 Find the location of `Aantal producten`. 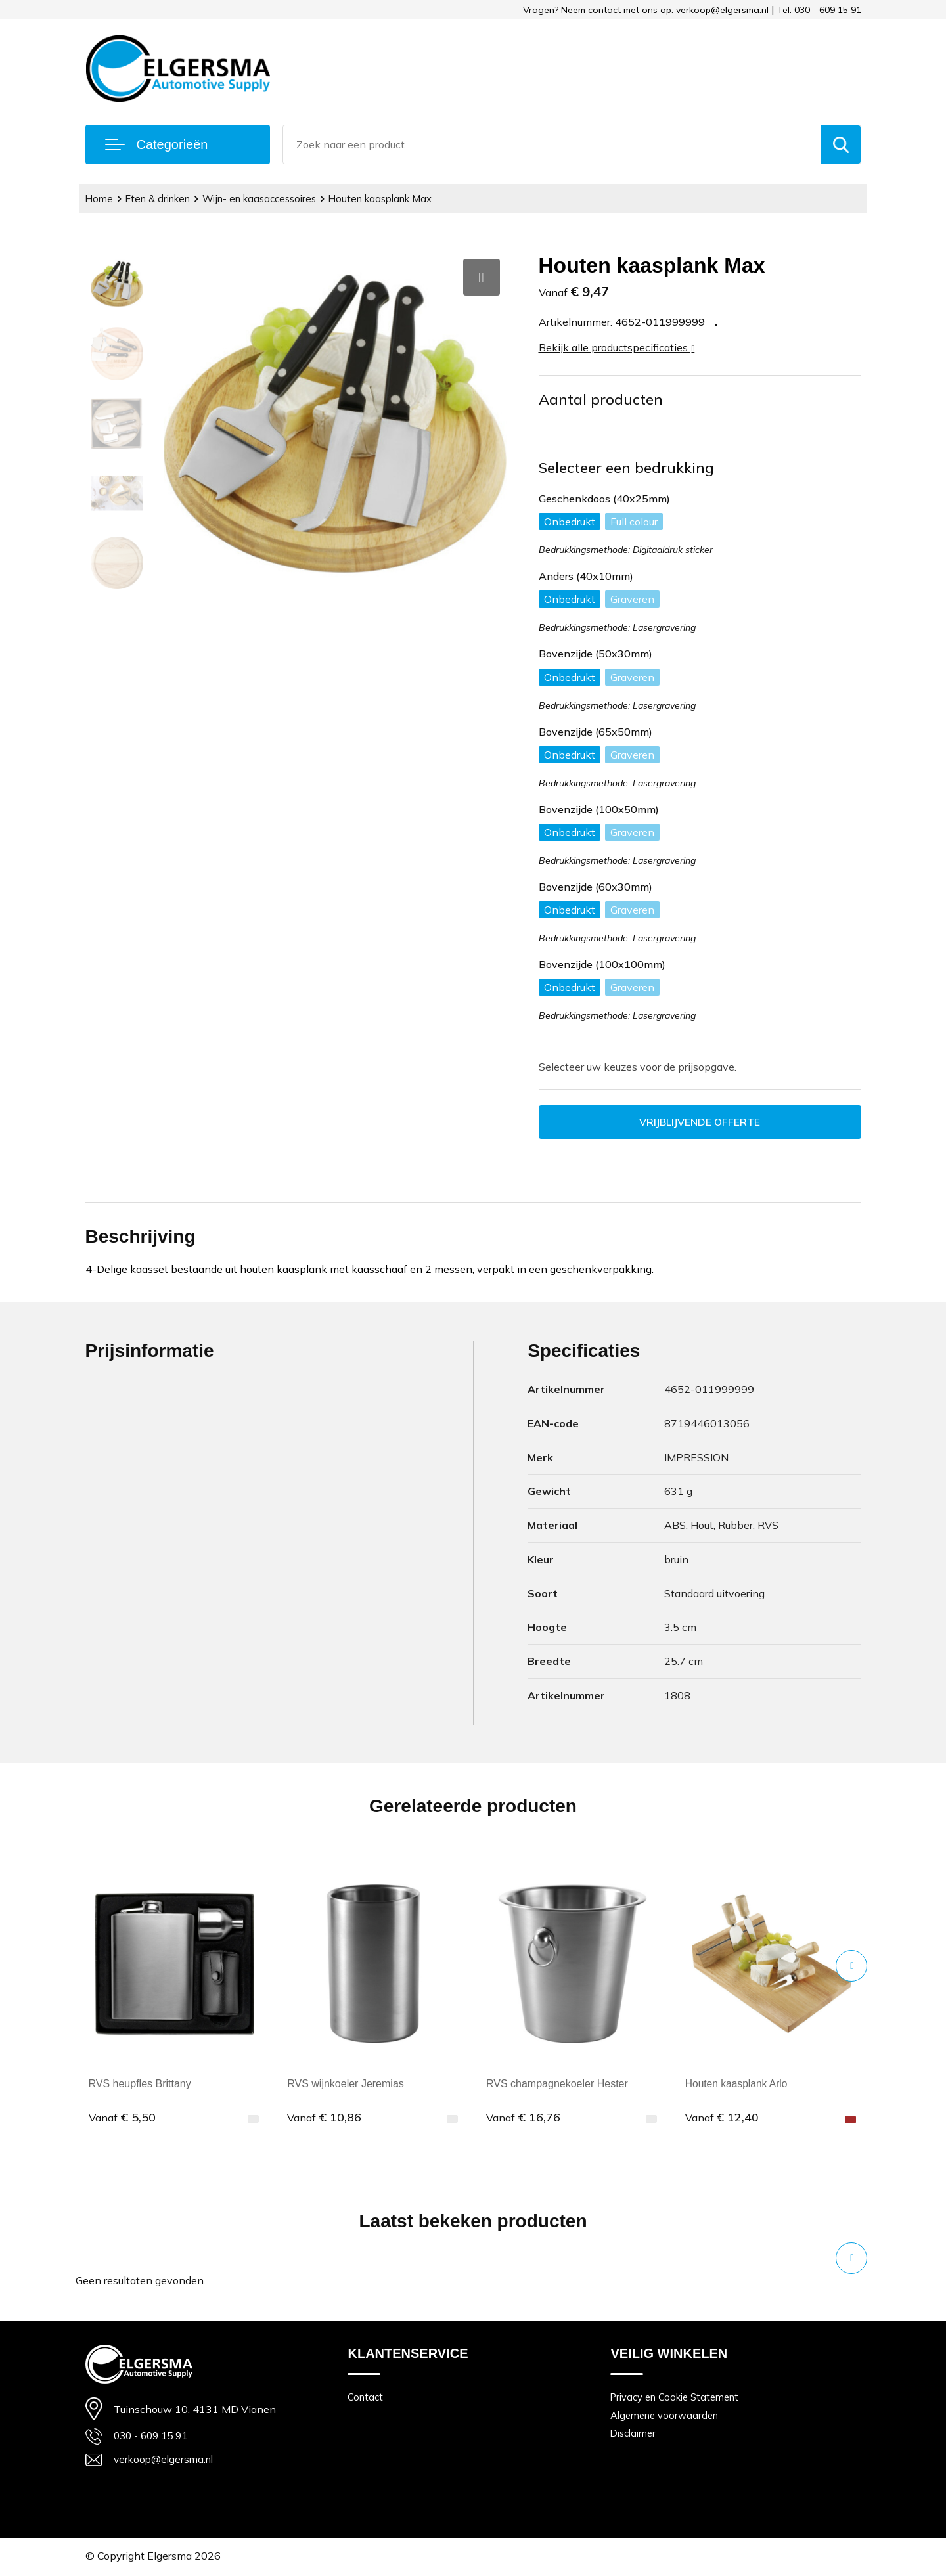

Aantal producten is located at coordinates (601, 399).